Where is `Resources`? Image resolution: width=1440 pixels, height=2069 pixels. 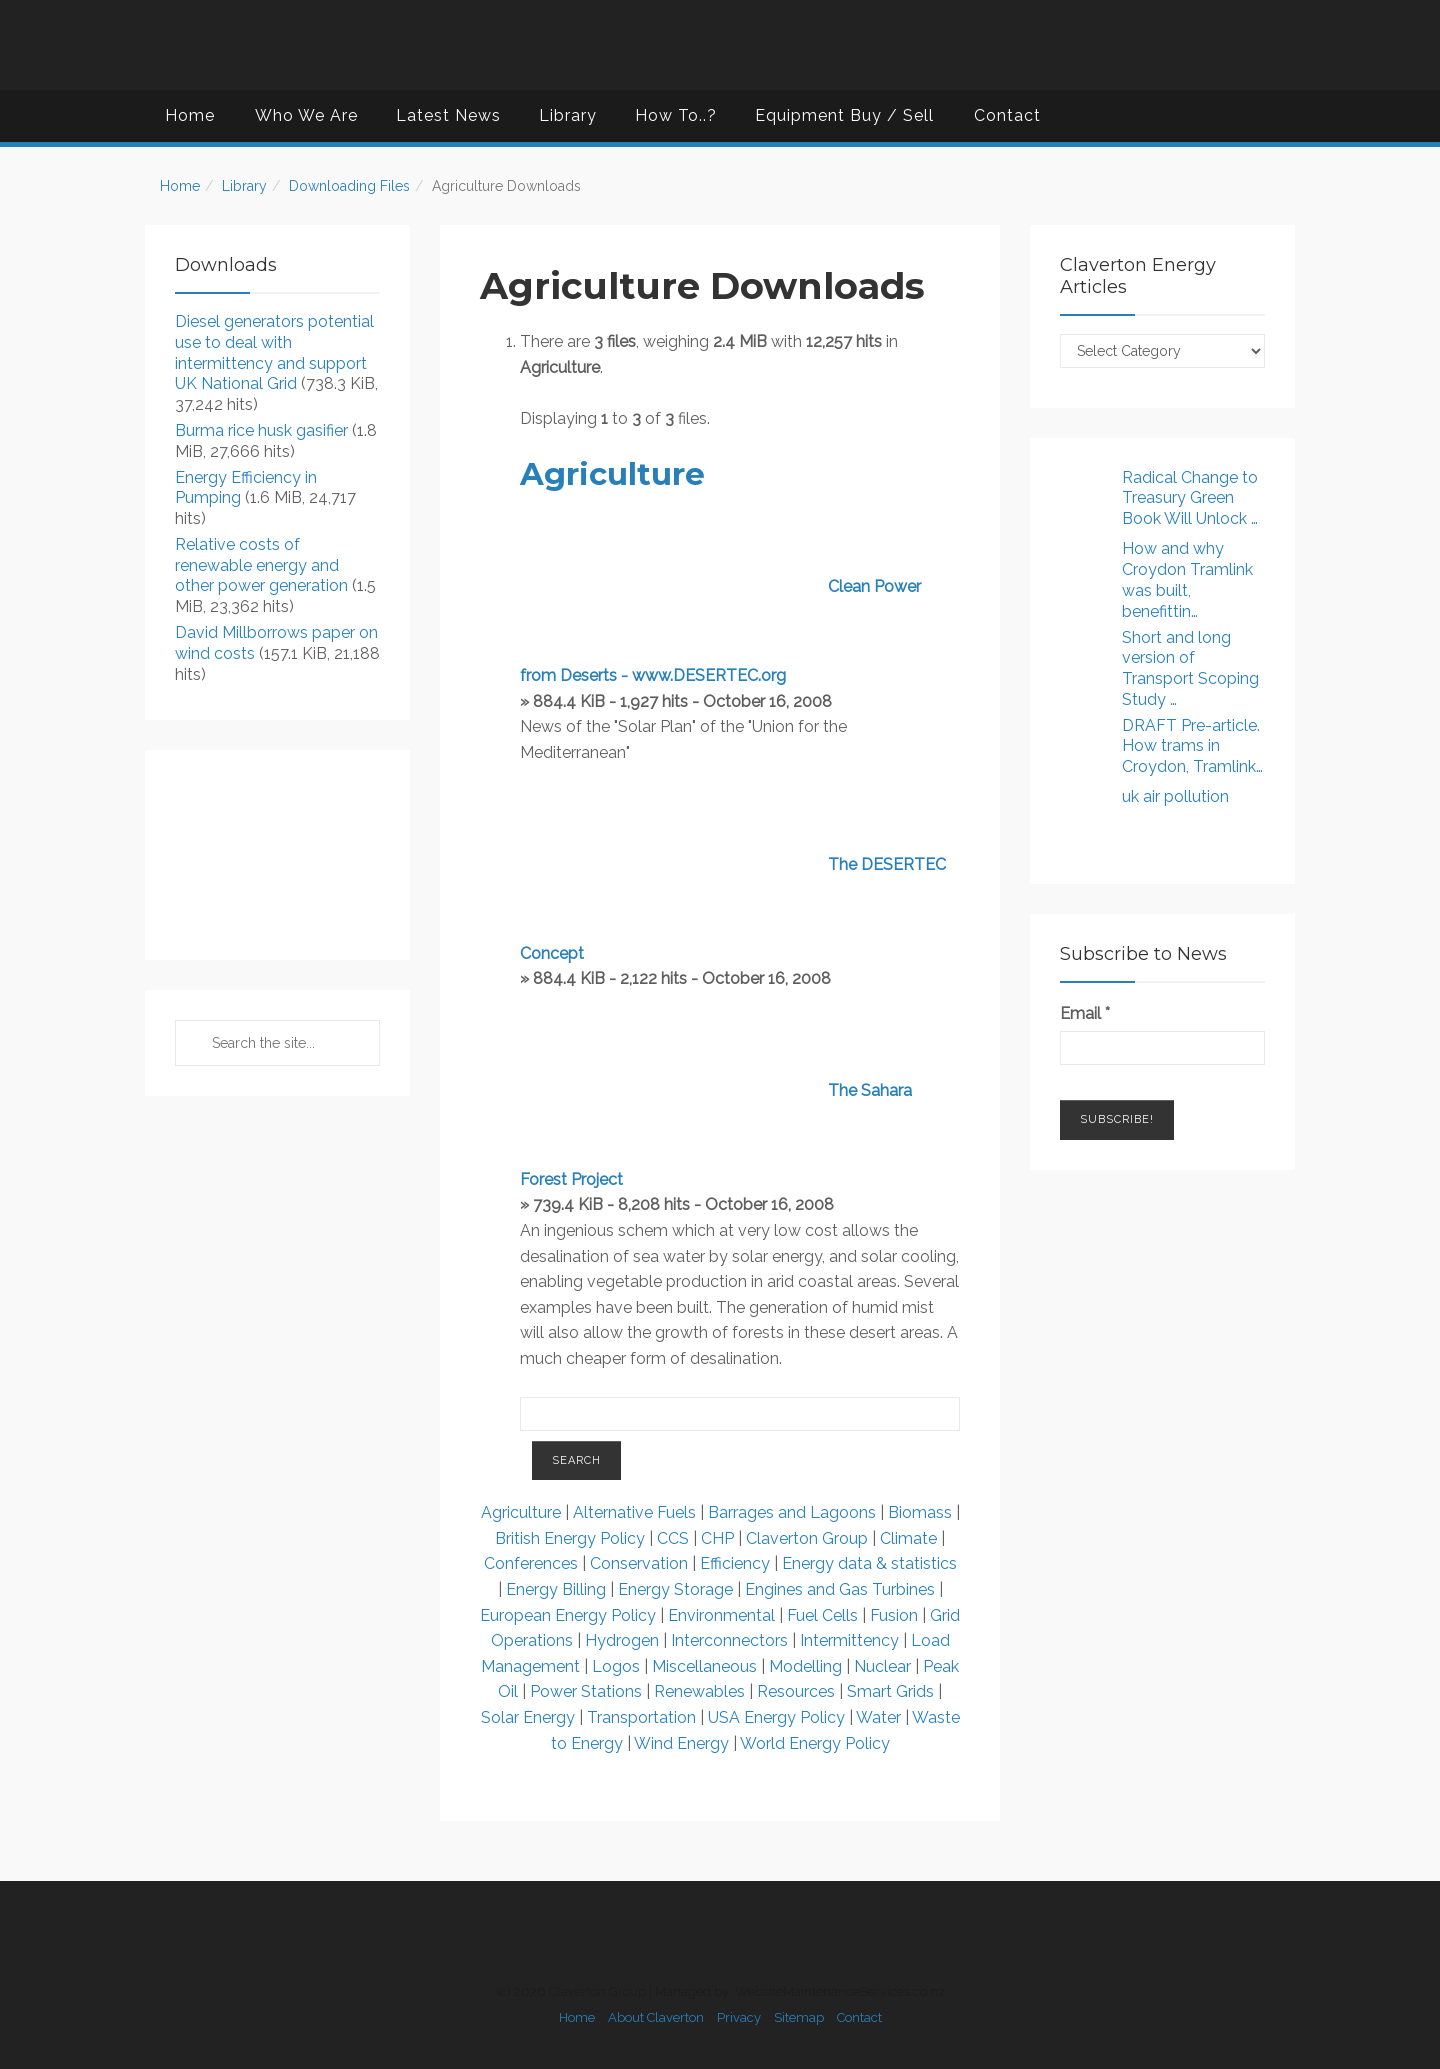 Resources is located at coordinates (796, 1691).